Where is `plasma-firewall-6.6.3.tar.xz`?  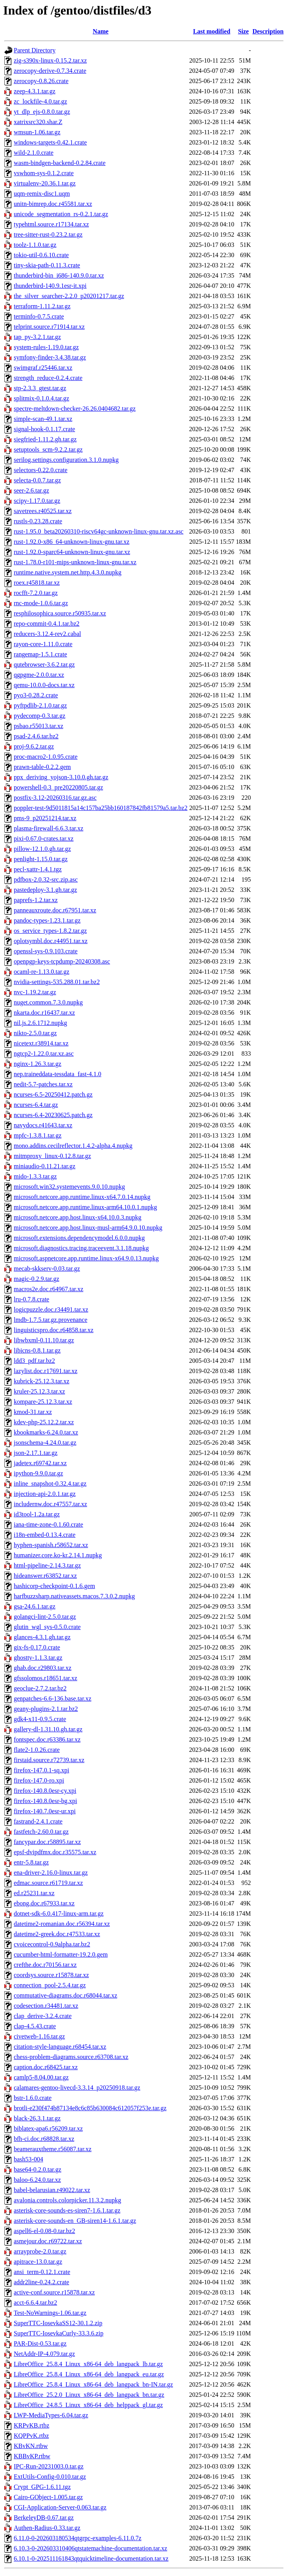 plasma-firewall-6.6.3.tar.xz is located at coordinates (48, 828).